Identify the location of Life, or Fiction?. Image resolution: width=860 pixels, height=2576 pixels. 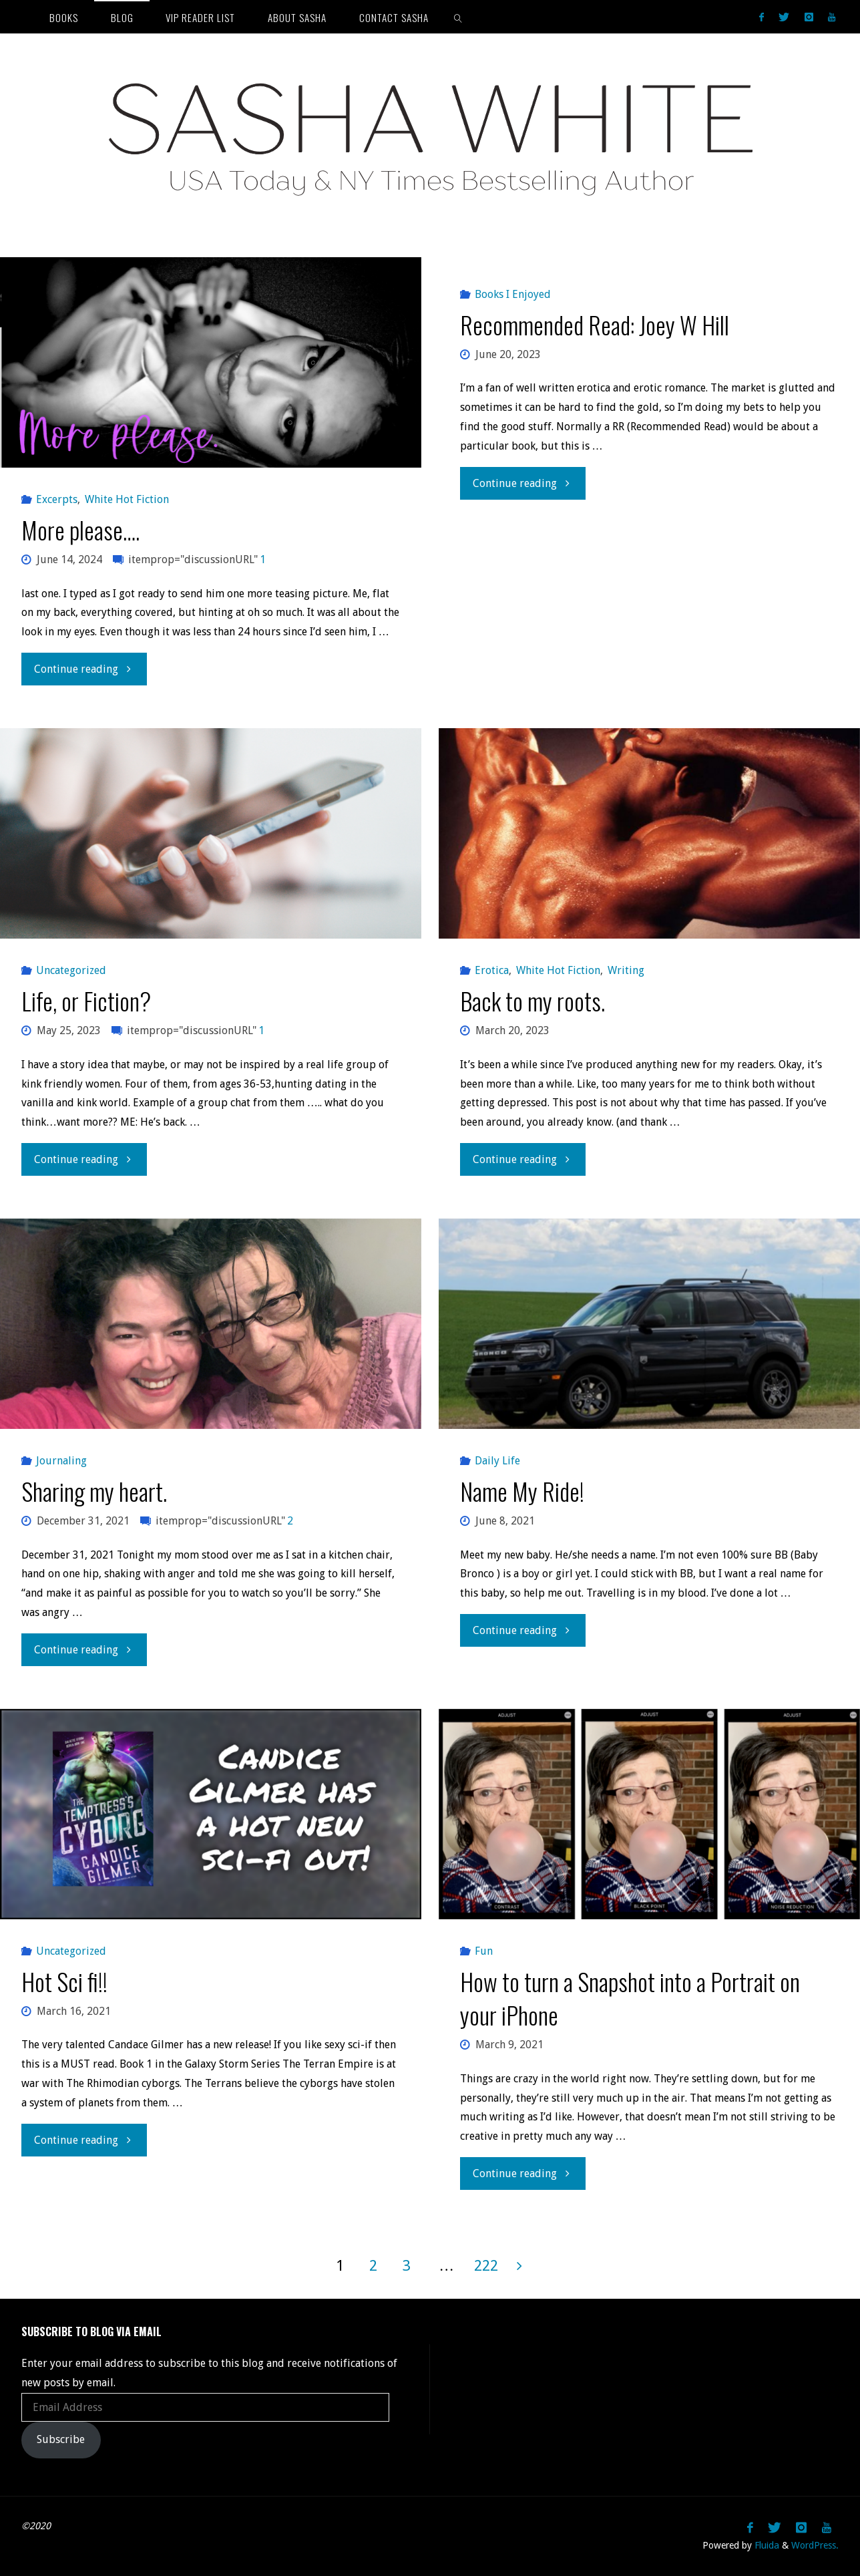
(86, 1000).